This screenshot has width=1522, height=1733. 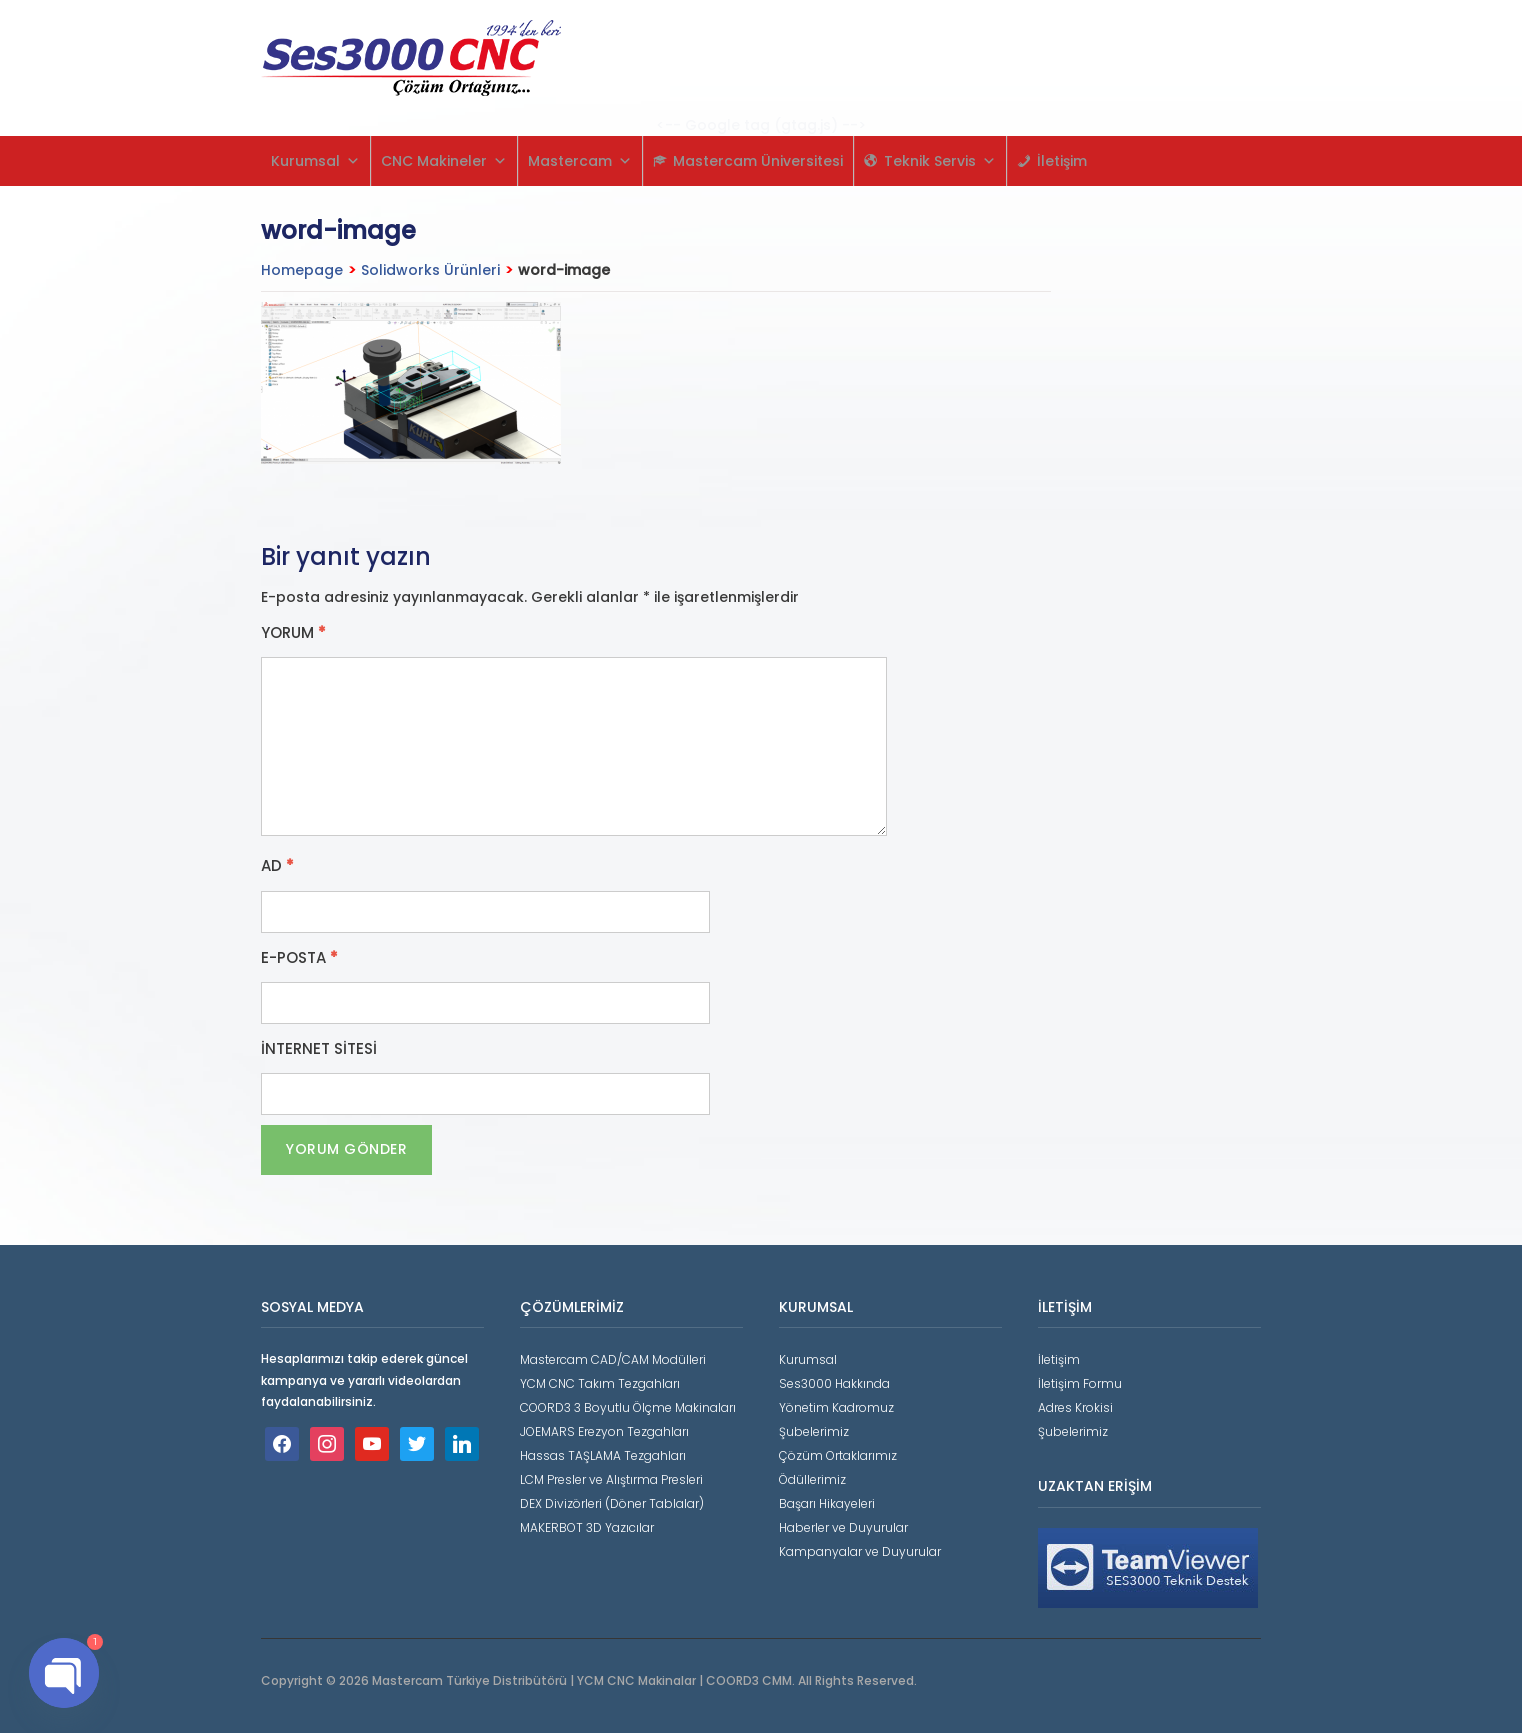 What do you see at coordinates (293, 633) in the screenshot?
I see `Yorum` at bounding box center [293, 633].